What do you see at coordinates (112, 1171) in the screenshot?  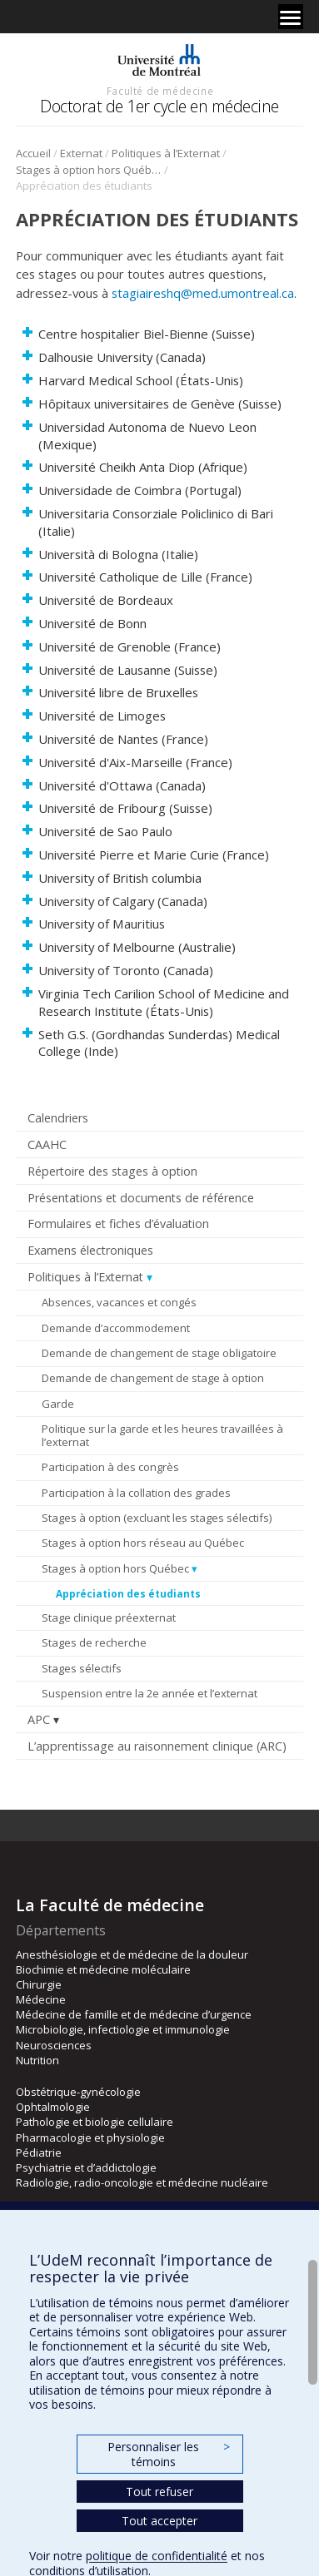 I see `Répertoire des stages à option` at bounding box center [112, 1171].